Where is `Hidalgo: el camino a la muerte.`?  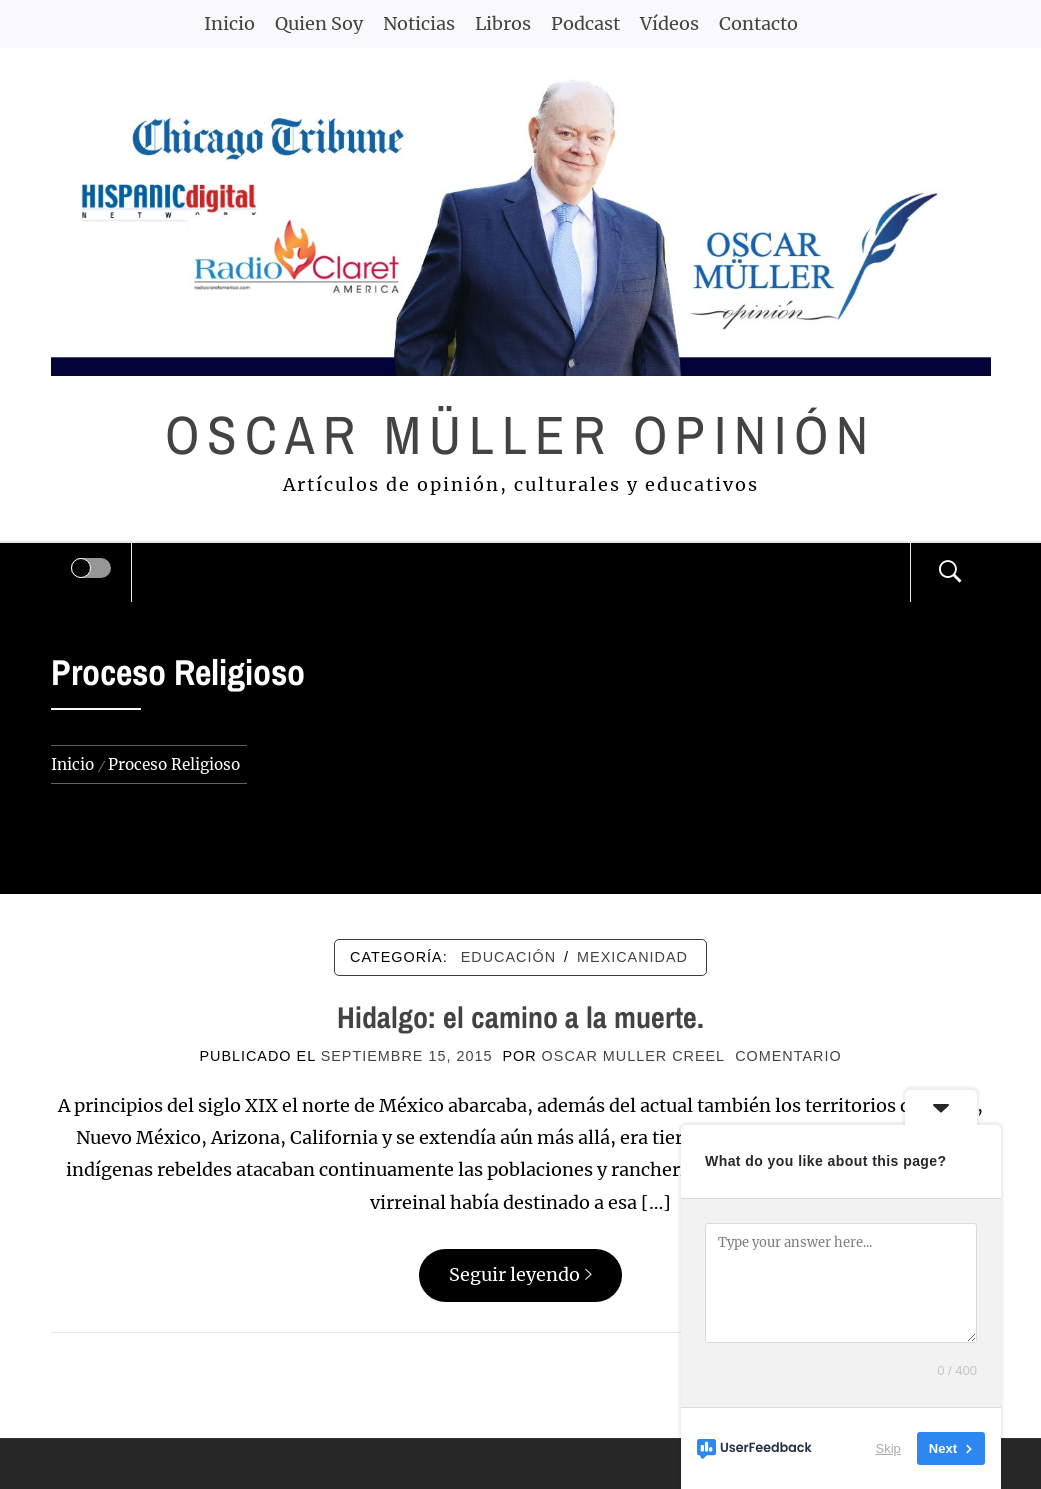 Hidalgo: el camino a la muerte. is located at coordinates (520, 1017).